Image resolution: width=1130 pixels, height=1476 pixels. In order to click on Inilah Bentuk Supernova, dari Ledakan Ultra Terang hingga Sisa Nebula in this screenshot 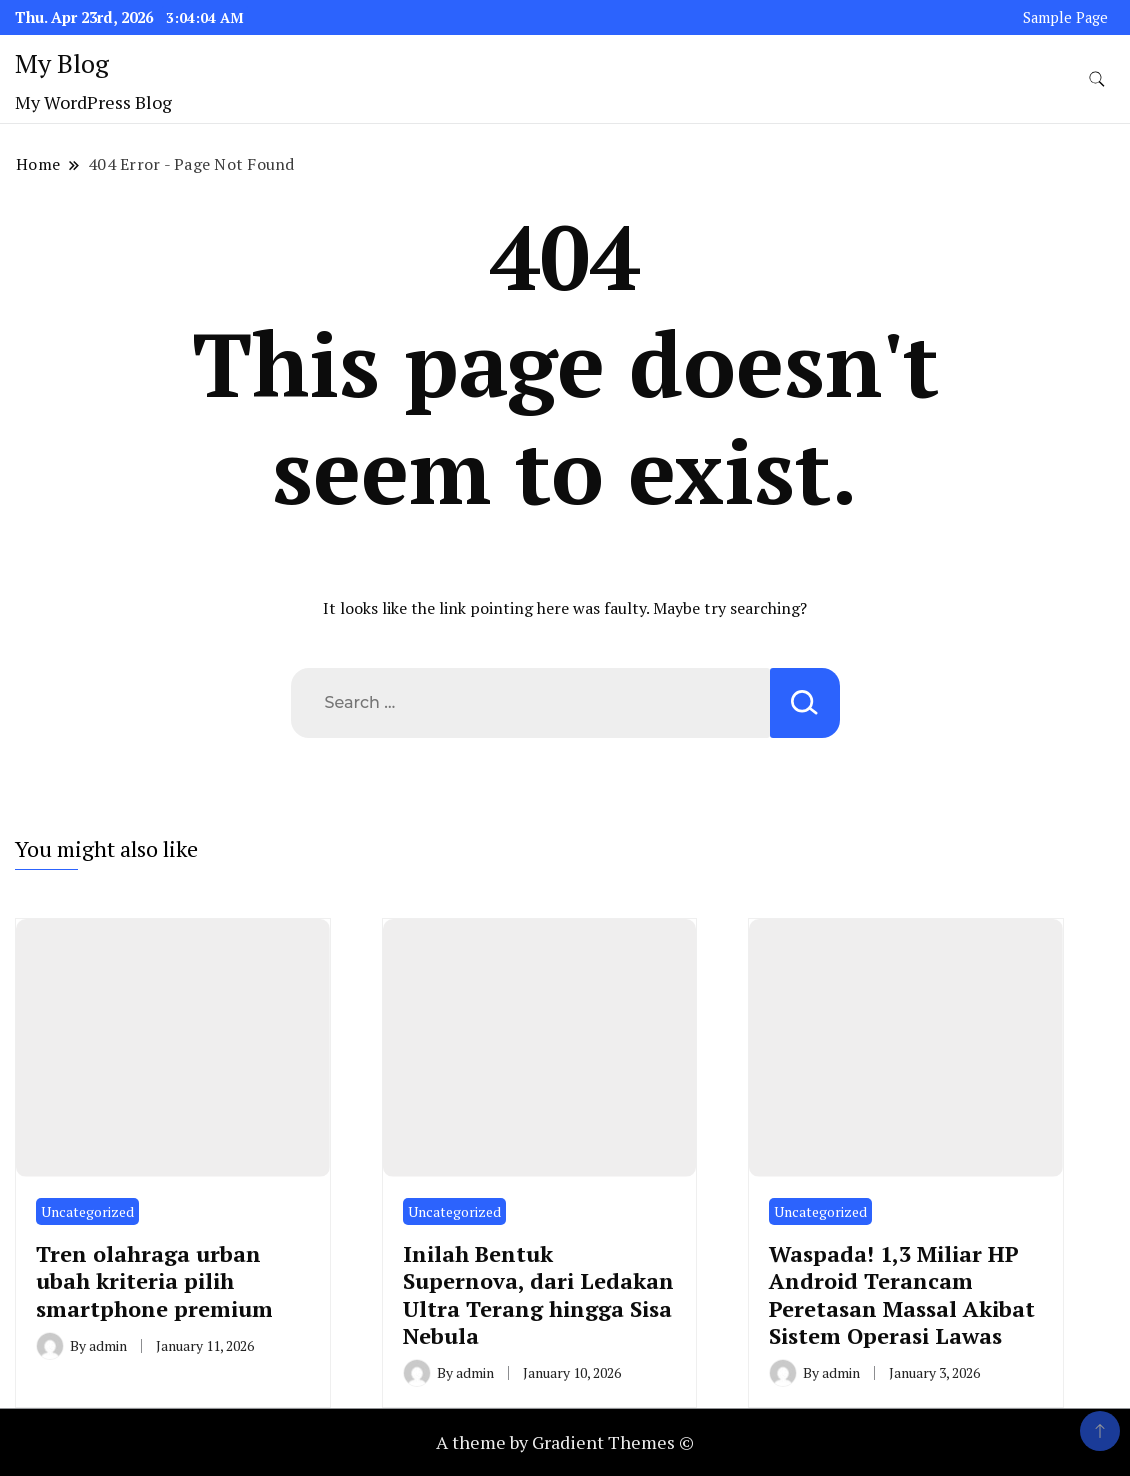, I will do `click(538, 1294)`.